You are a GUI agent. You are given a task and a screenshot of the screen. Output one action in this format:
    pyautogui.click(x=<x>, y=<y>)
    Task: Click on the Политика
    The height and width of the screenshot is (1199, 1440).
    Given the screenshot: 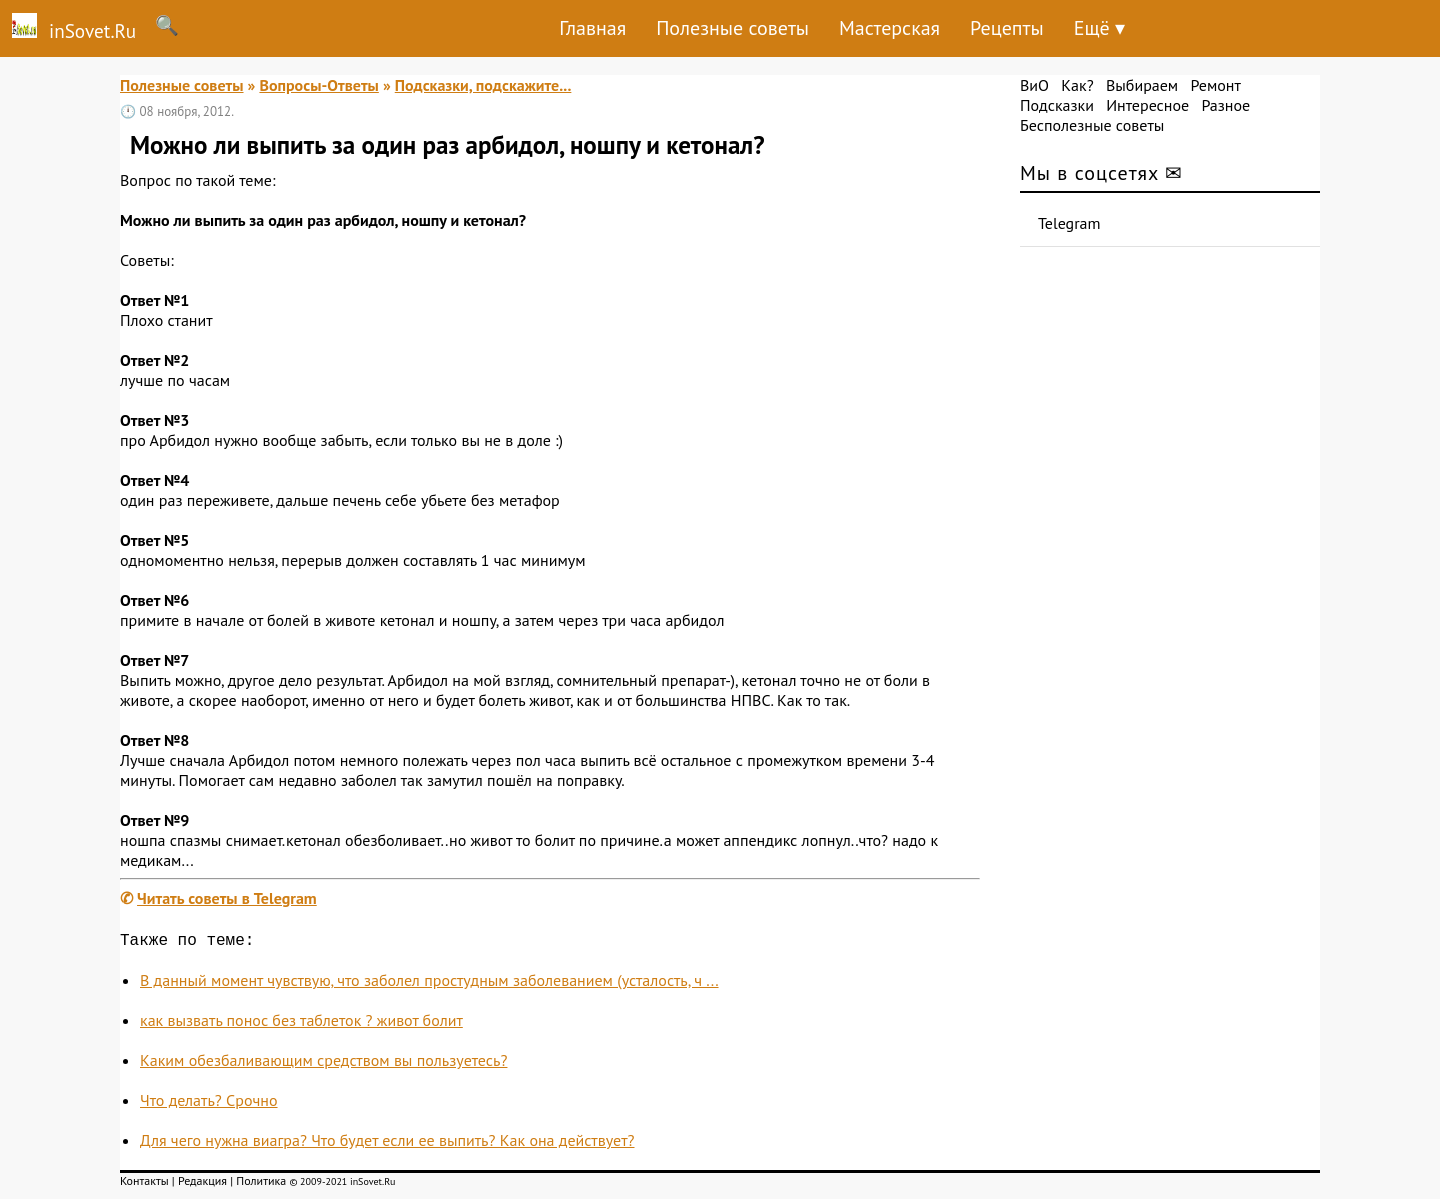 What is the action you would take?
    pyautogui.click(x=261, y=1184)
    